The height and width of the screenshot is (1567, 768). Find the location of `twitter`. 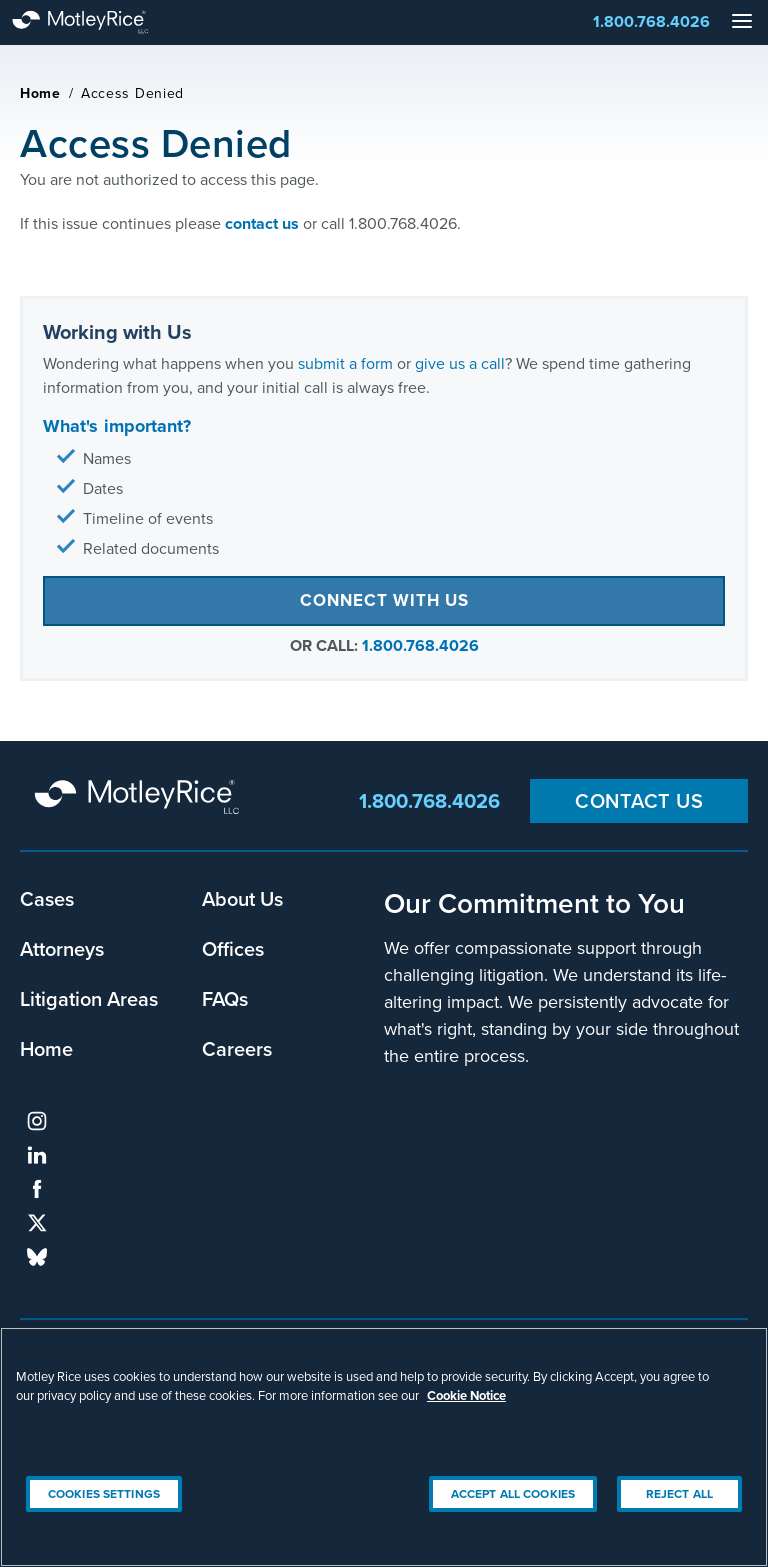

twitter is located at coordinates (37, 1223).